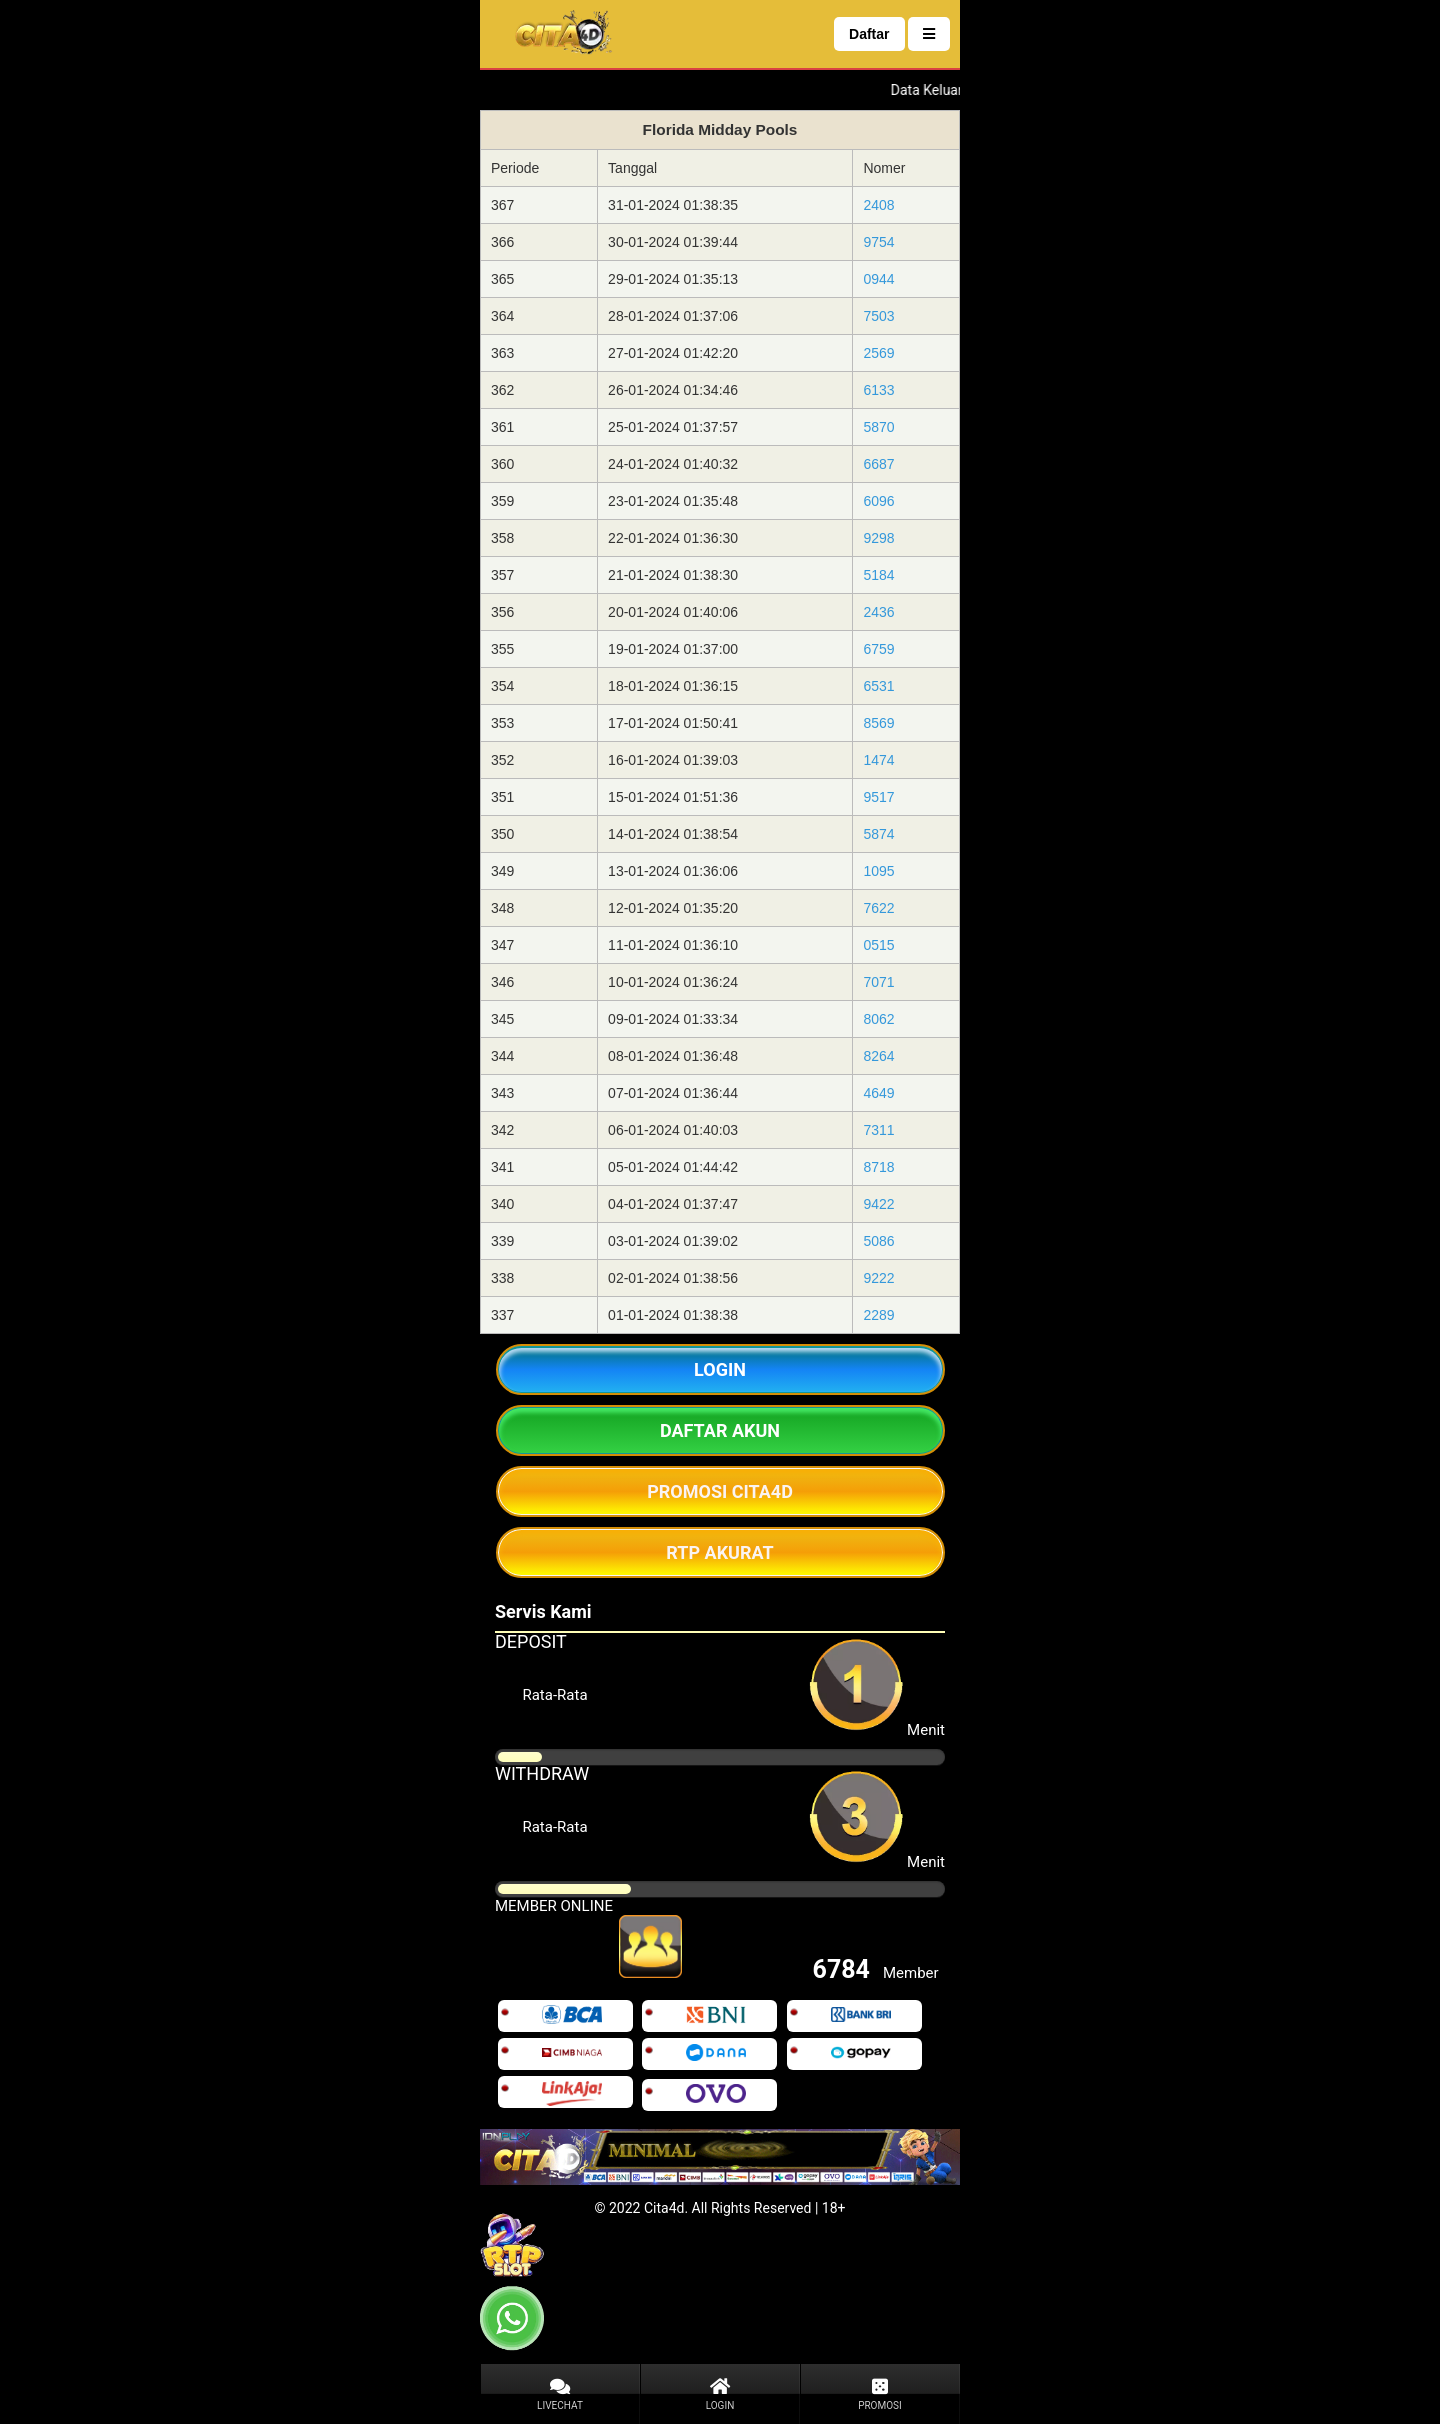  What do you see at coordinates (869, 34) in the screenshot?
I see `Daftar` at bounding box center [869, 34].